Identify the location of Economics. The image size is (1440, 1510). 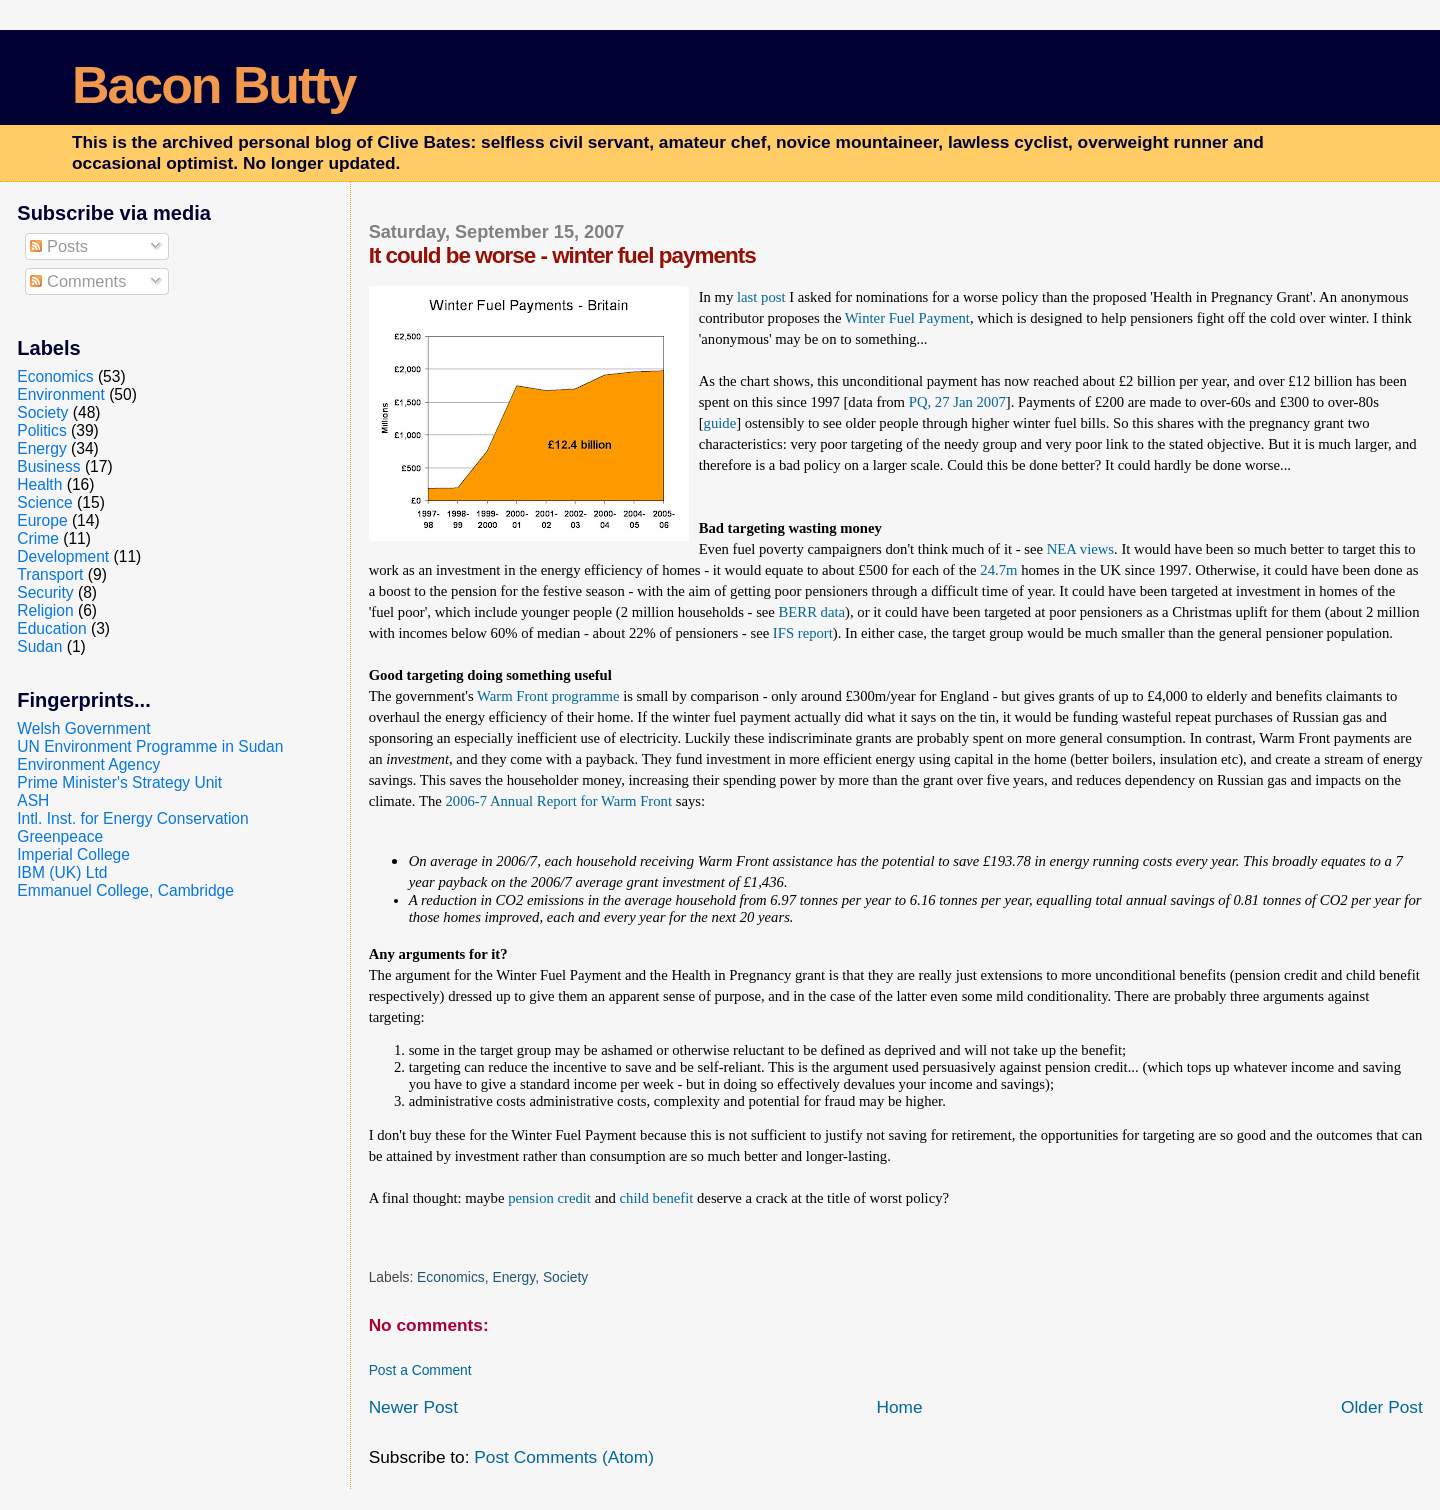
(451, 1277).